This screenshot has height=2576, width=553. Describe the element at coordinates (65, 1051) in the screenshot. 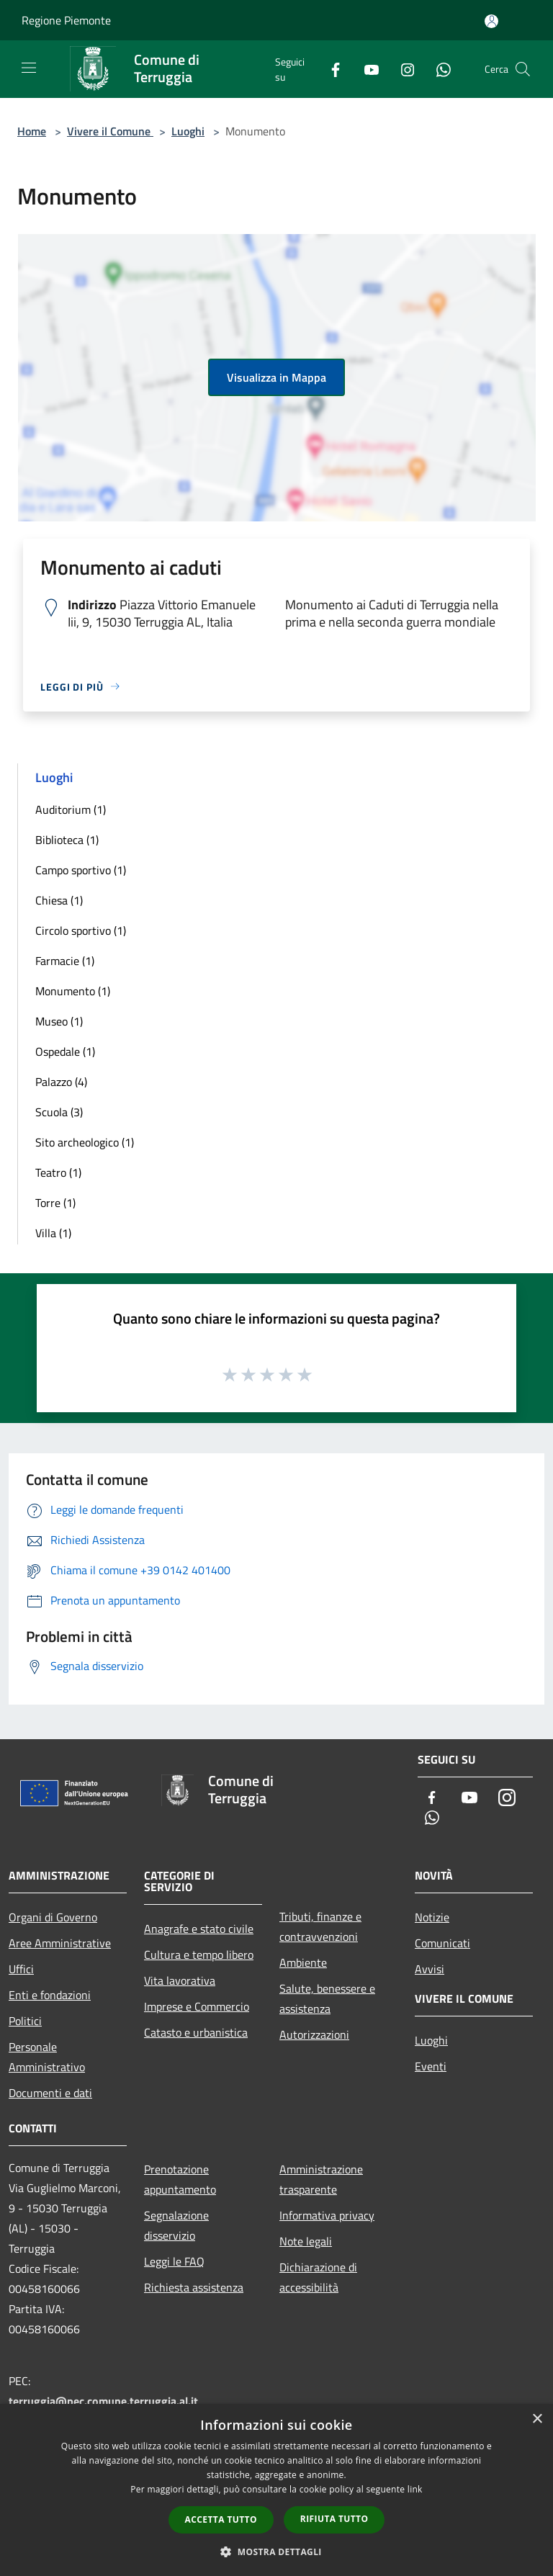

I see `Ospedale (1)` at that location.